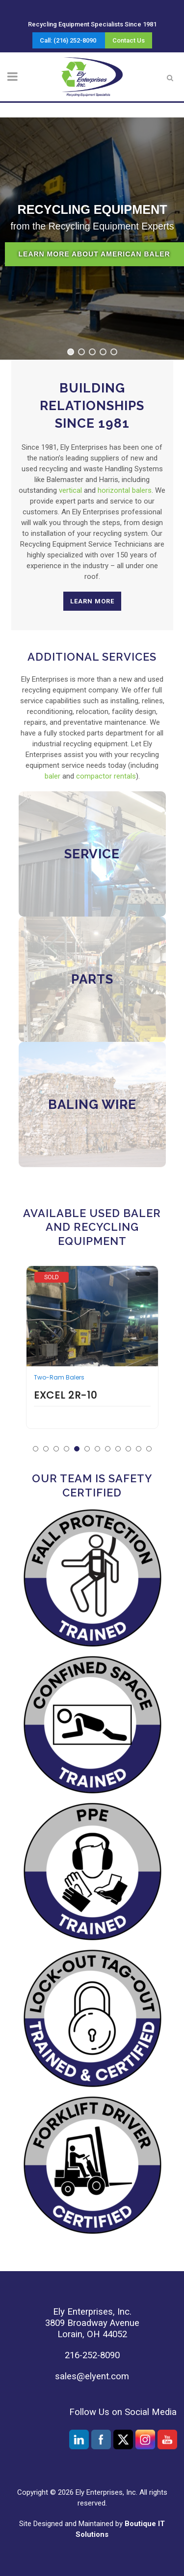  Describe the element at coordinates (92, 2376) in the screenshot. I see `sales@elyent.com` at that location.